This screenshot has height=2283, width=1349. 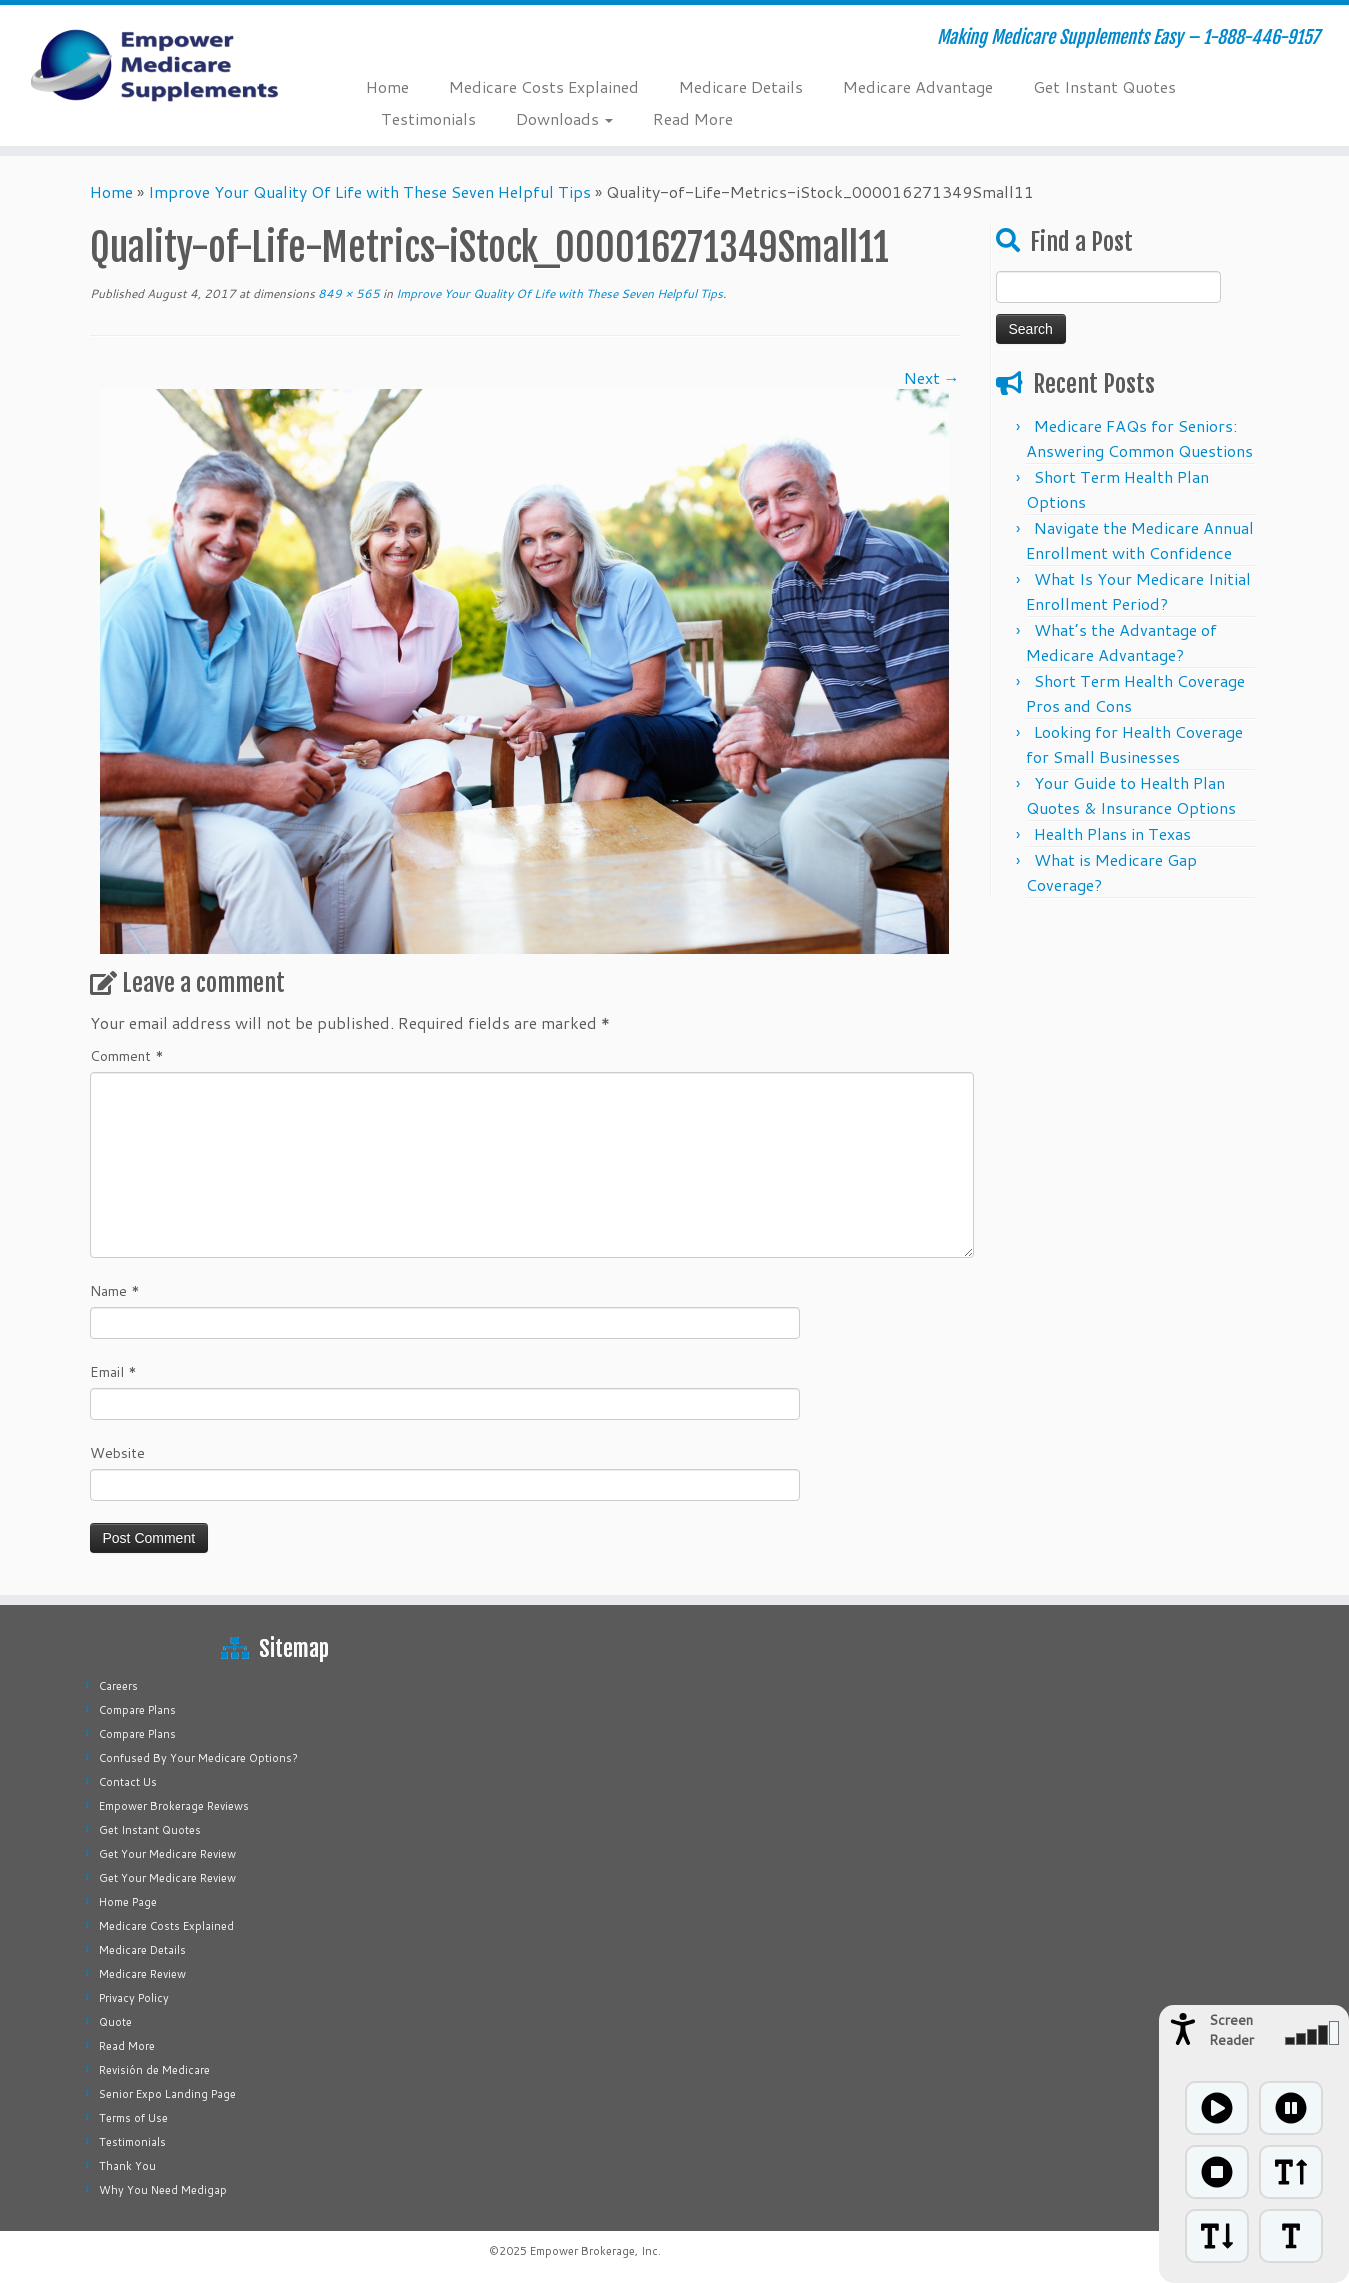 What do you see at coordinates (127, 2166) in the screenshot?
I see `Thank You` at bounding box center [127, 2166].